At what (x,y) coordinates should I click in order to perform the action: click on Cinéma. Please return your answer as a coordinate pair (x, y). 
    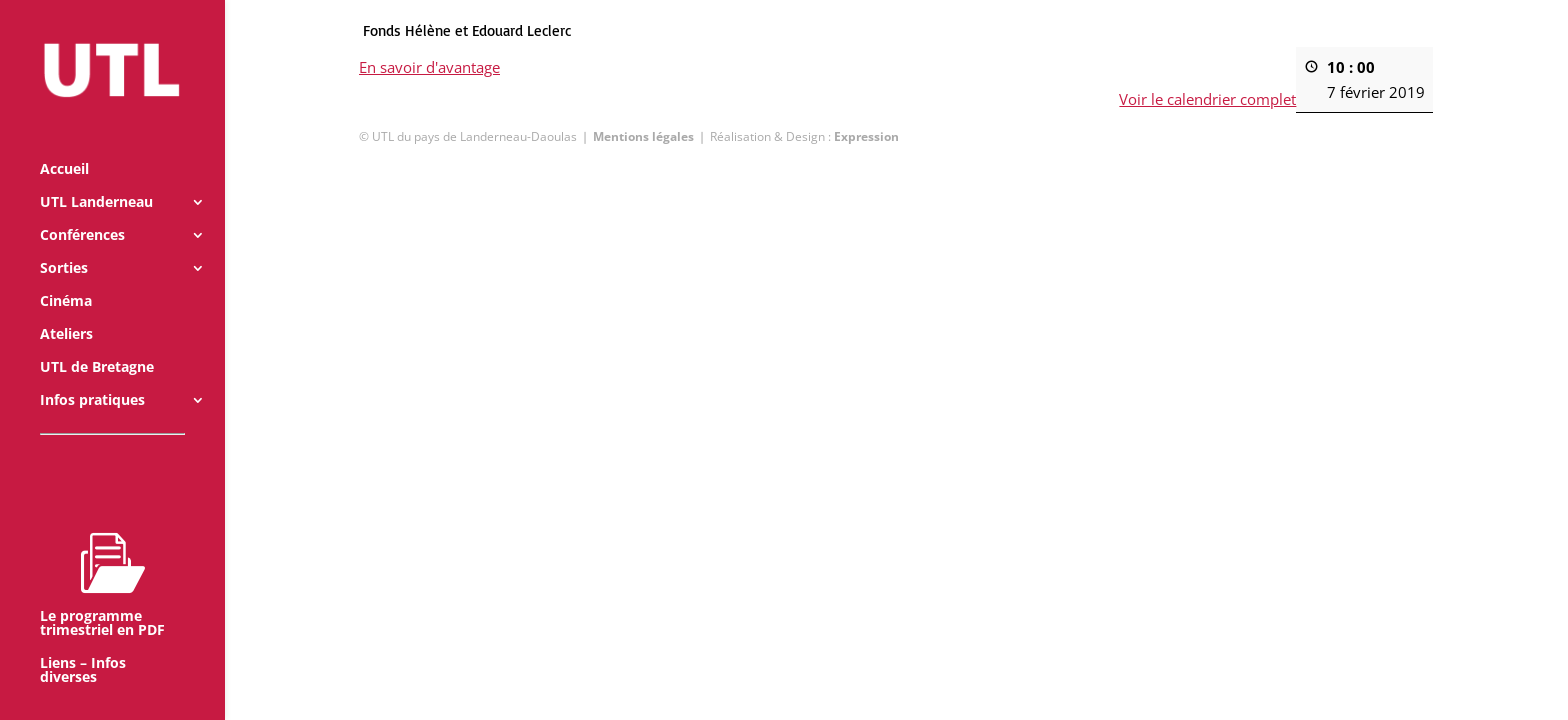
    Looking at the image, I should click on (66, 274).